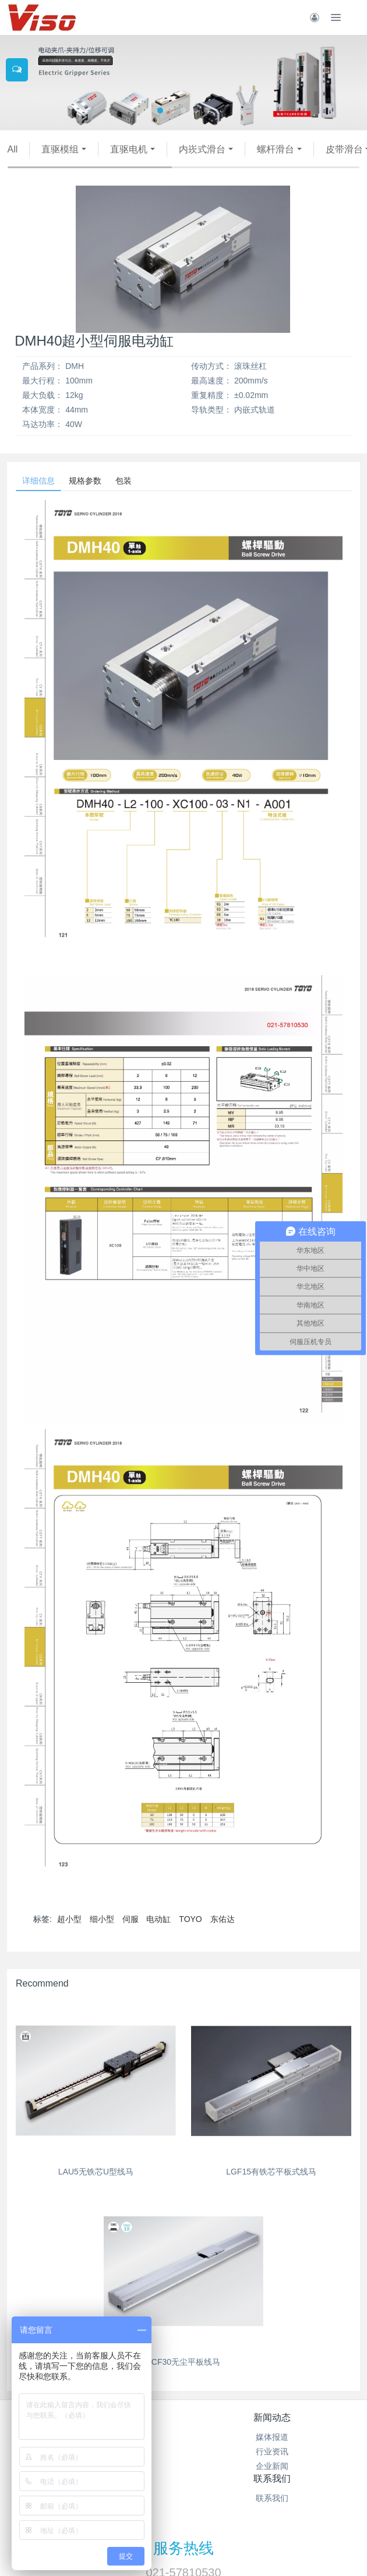 This screenshot has height=2576, width=367. I want to click on 企业新闻, so click(272, 2466).